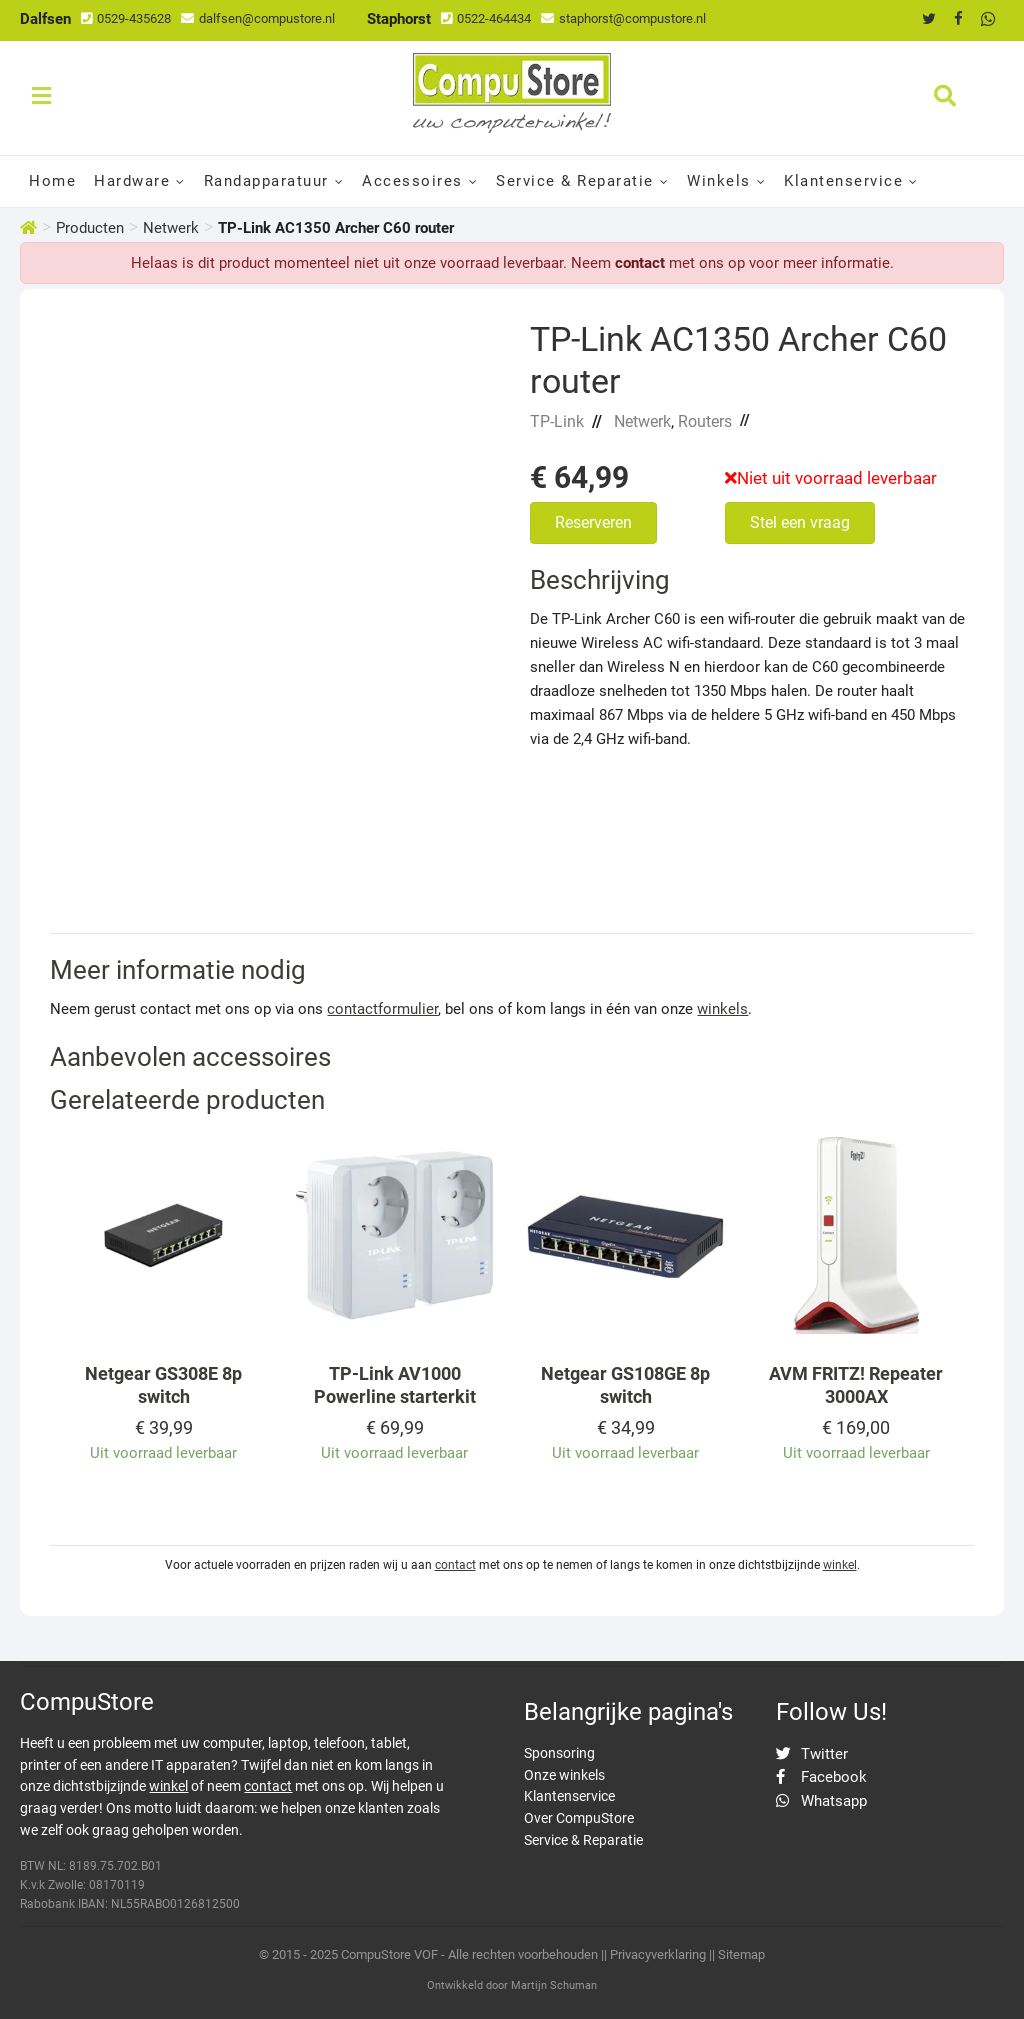  I want to click on staphorst@compustore.nl, so click(623, 18).